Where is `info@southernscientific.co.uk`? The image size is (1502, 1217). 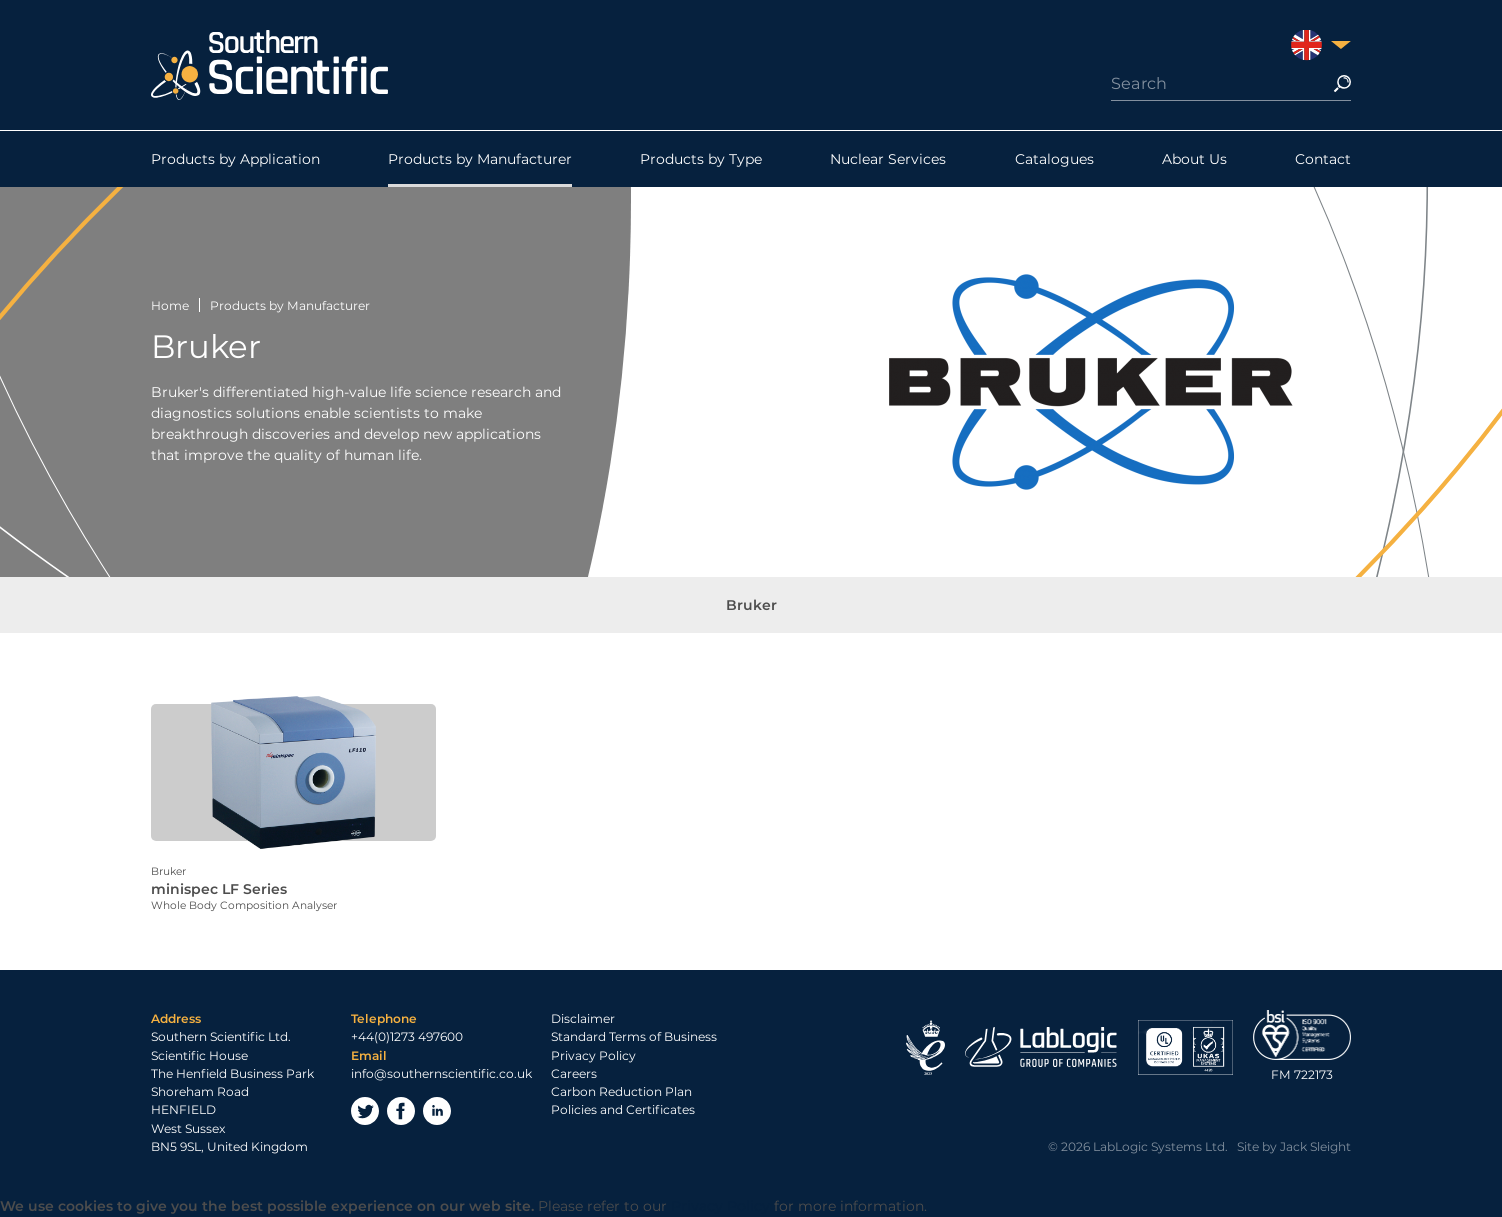 info@southernscientific.co.uk is located at coordinates (441, 1073).